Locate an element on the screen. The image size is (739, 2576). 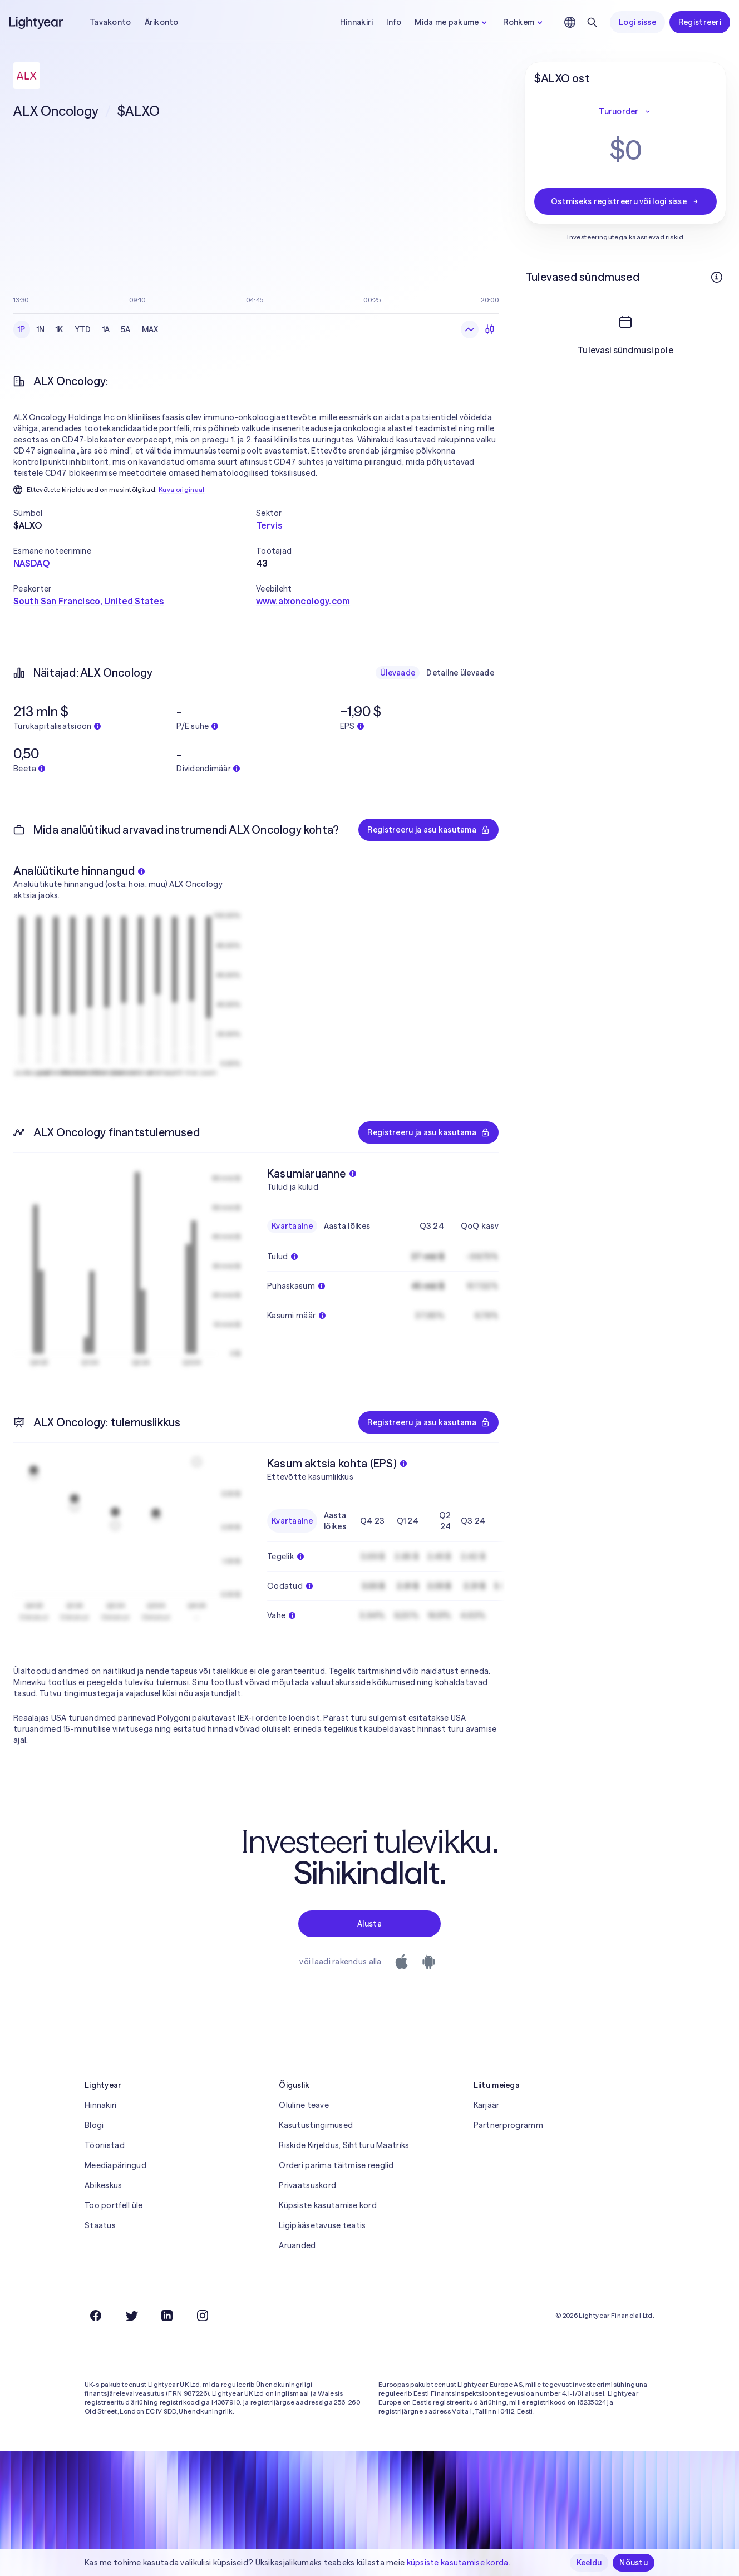
Detailne ülevaade [checkbox] is located at coordinates (460, 673).